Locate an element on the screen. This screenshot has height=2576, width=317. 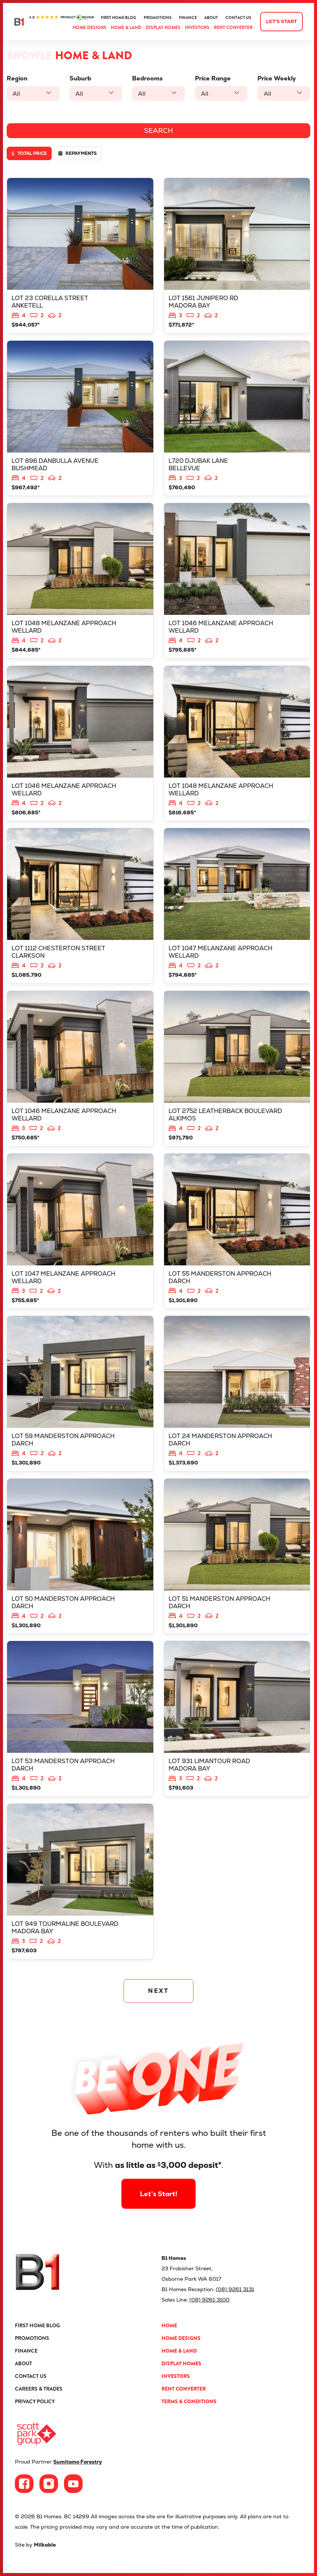
First Home Blog is located at coordinates (118, 17).